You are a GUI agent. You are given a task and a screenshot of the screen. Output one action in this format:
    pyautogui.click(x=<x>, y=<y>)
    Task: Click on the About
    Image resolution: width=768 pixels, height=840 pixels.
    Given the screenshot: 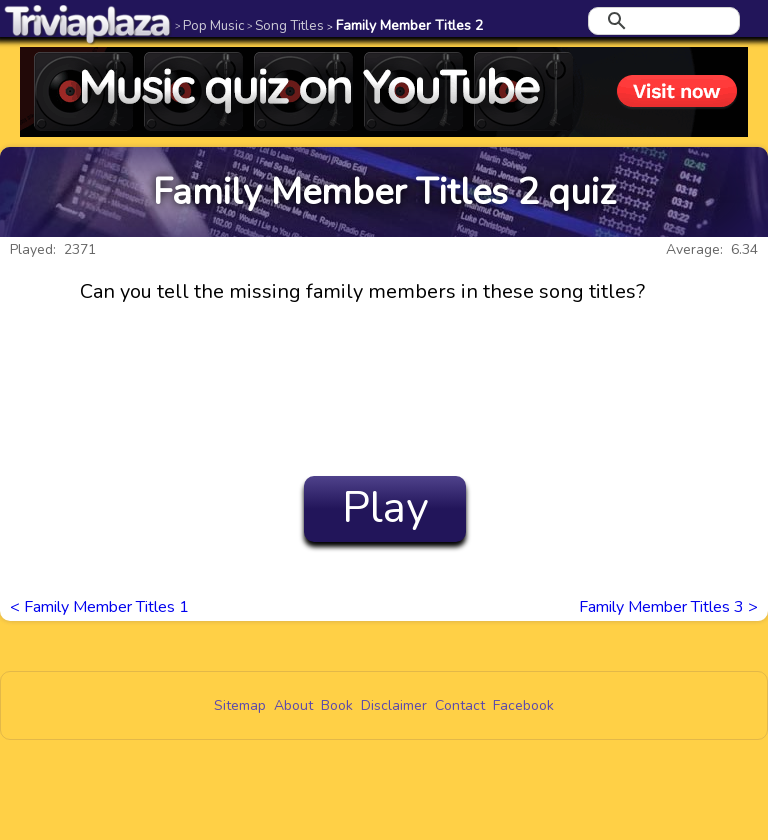 What is the action you would take?
    pyautogui.click(x=293, y=705)
    